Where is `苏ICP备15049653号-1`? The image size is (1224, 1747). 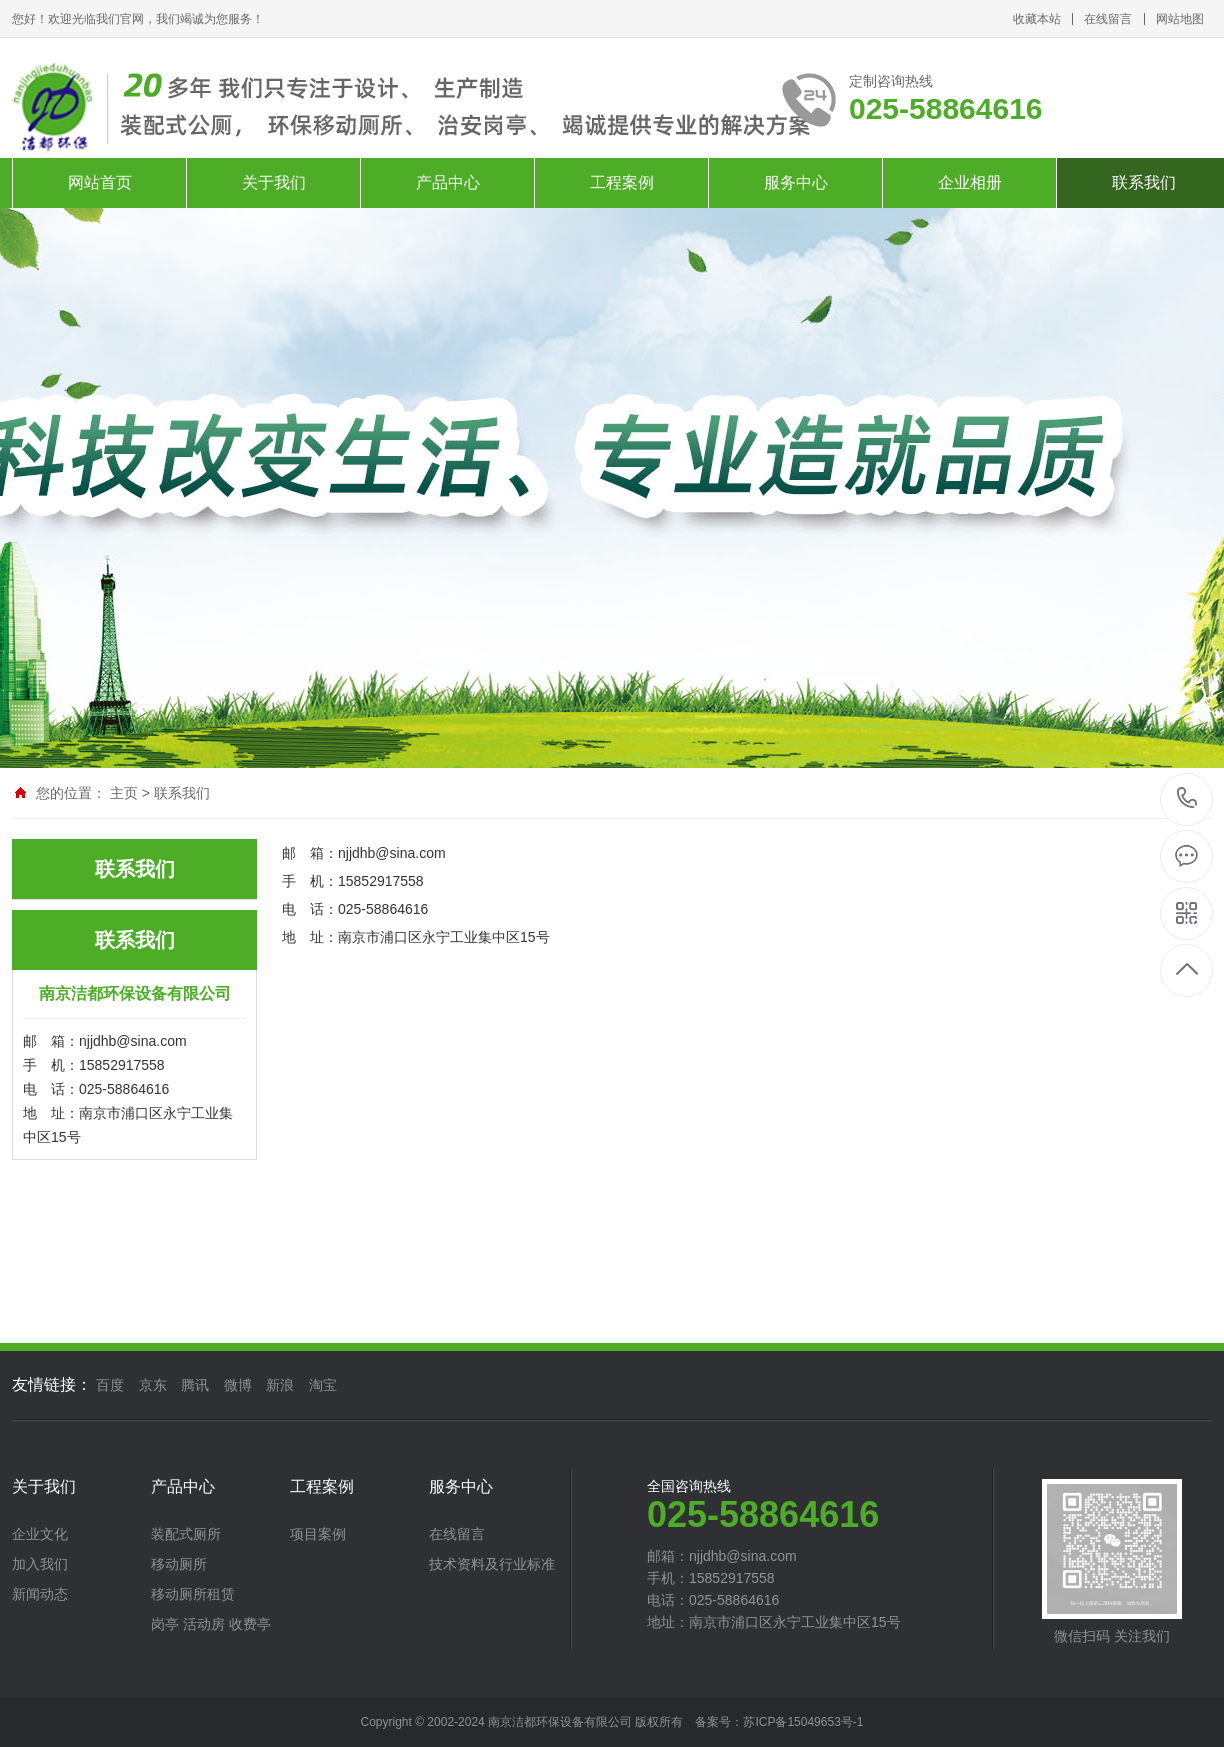
苏ICP备15049653号-1 is located at coordinates (803, 1722).